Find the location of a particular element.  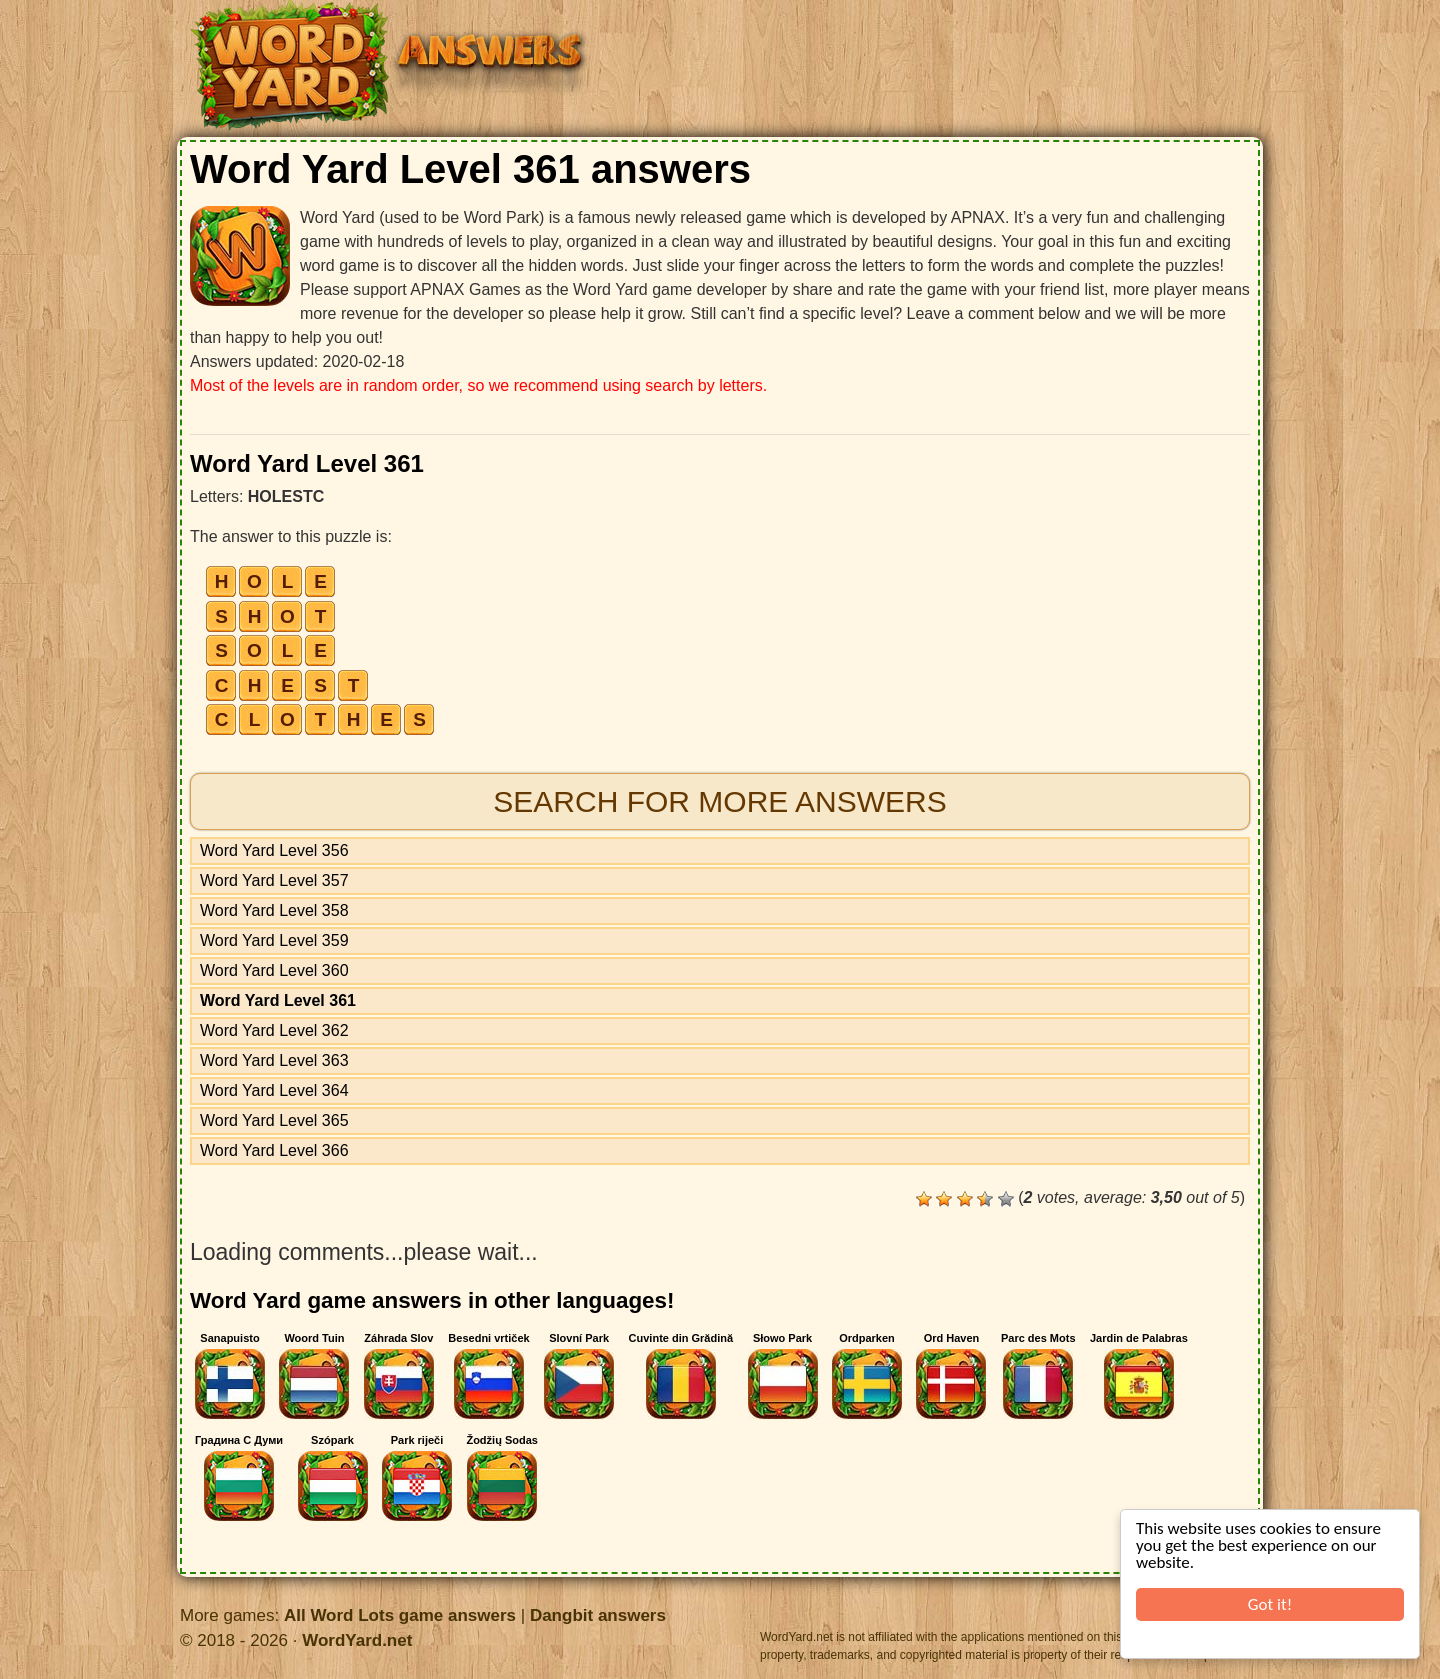

Word Yard Level 366 is located at coordinates (274, 1150).